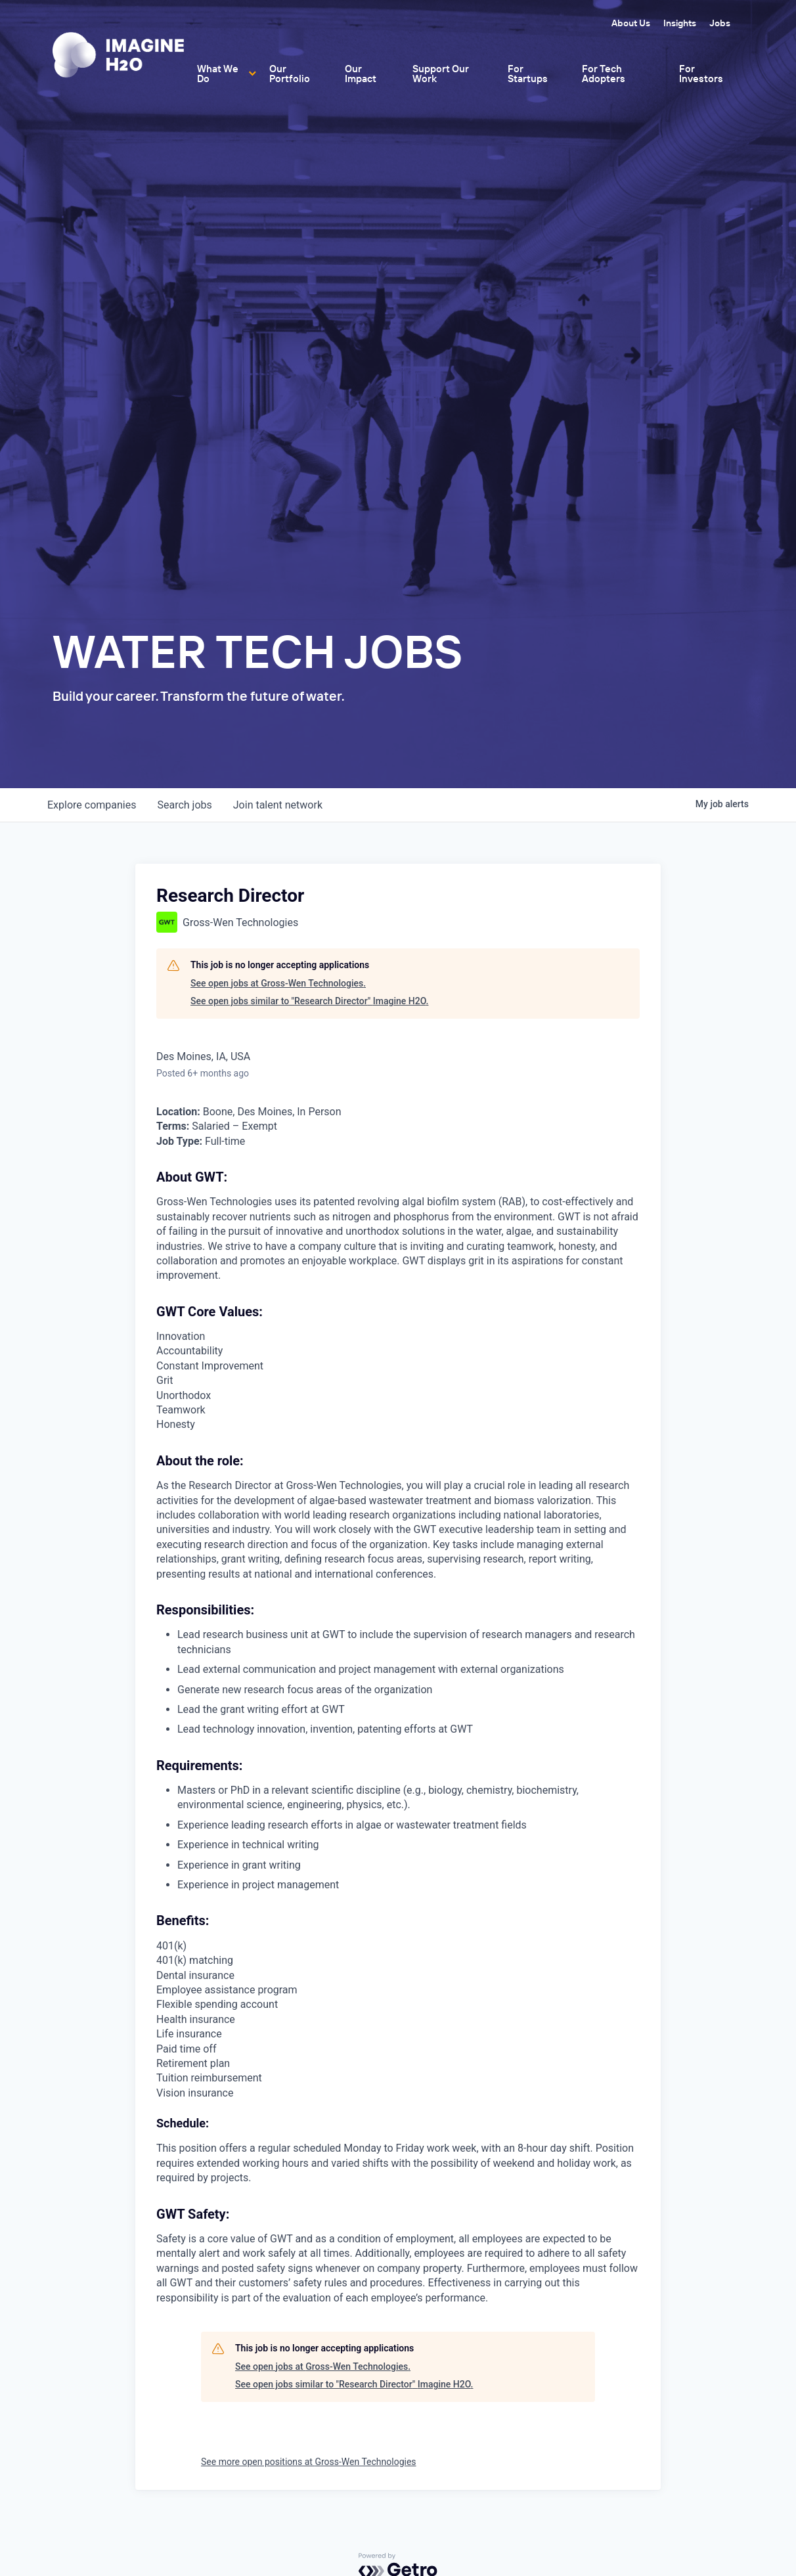  Describe the element at coordinates (440, 73) in the screenshot. I see `Support Our Work` at that location.